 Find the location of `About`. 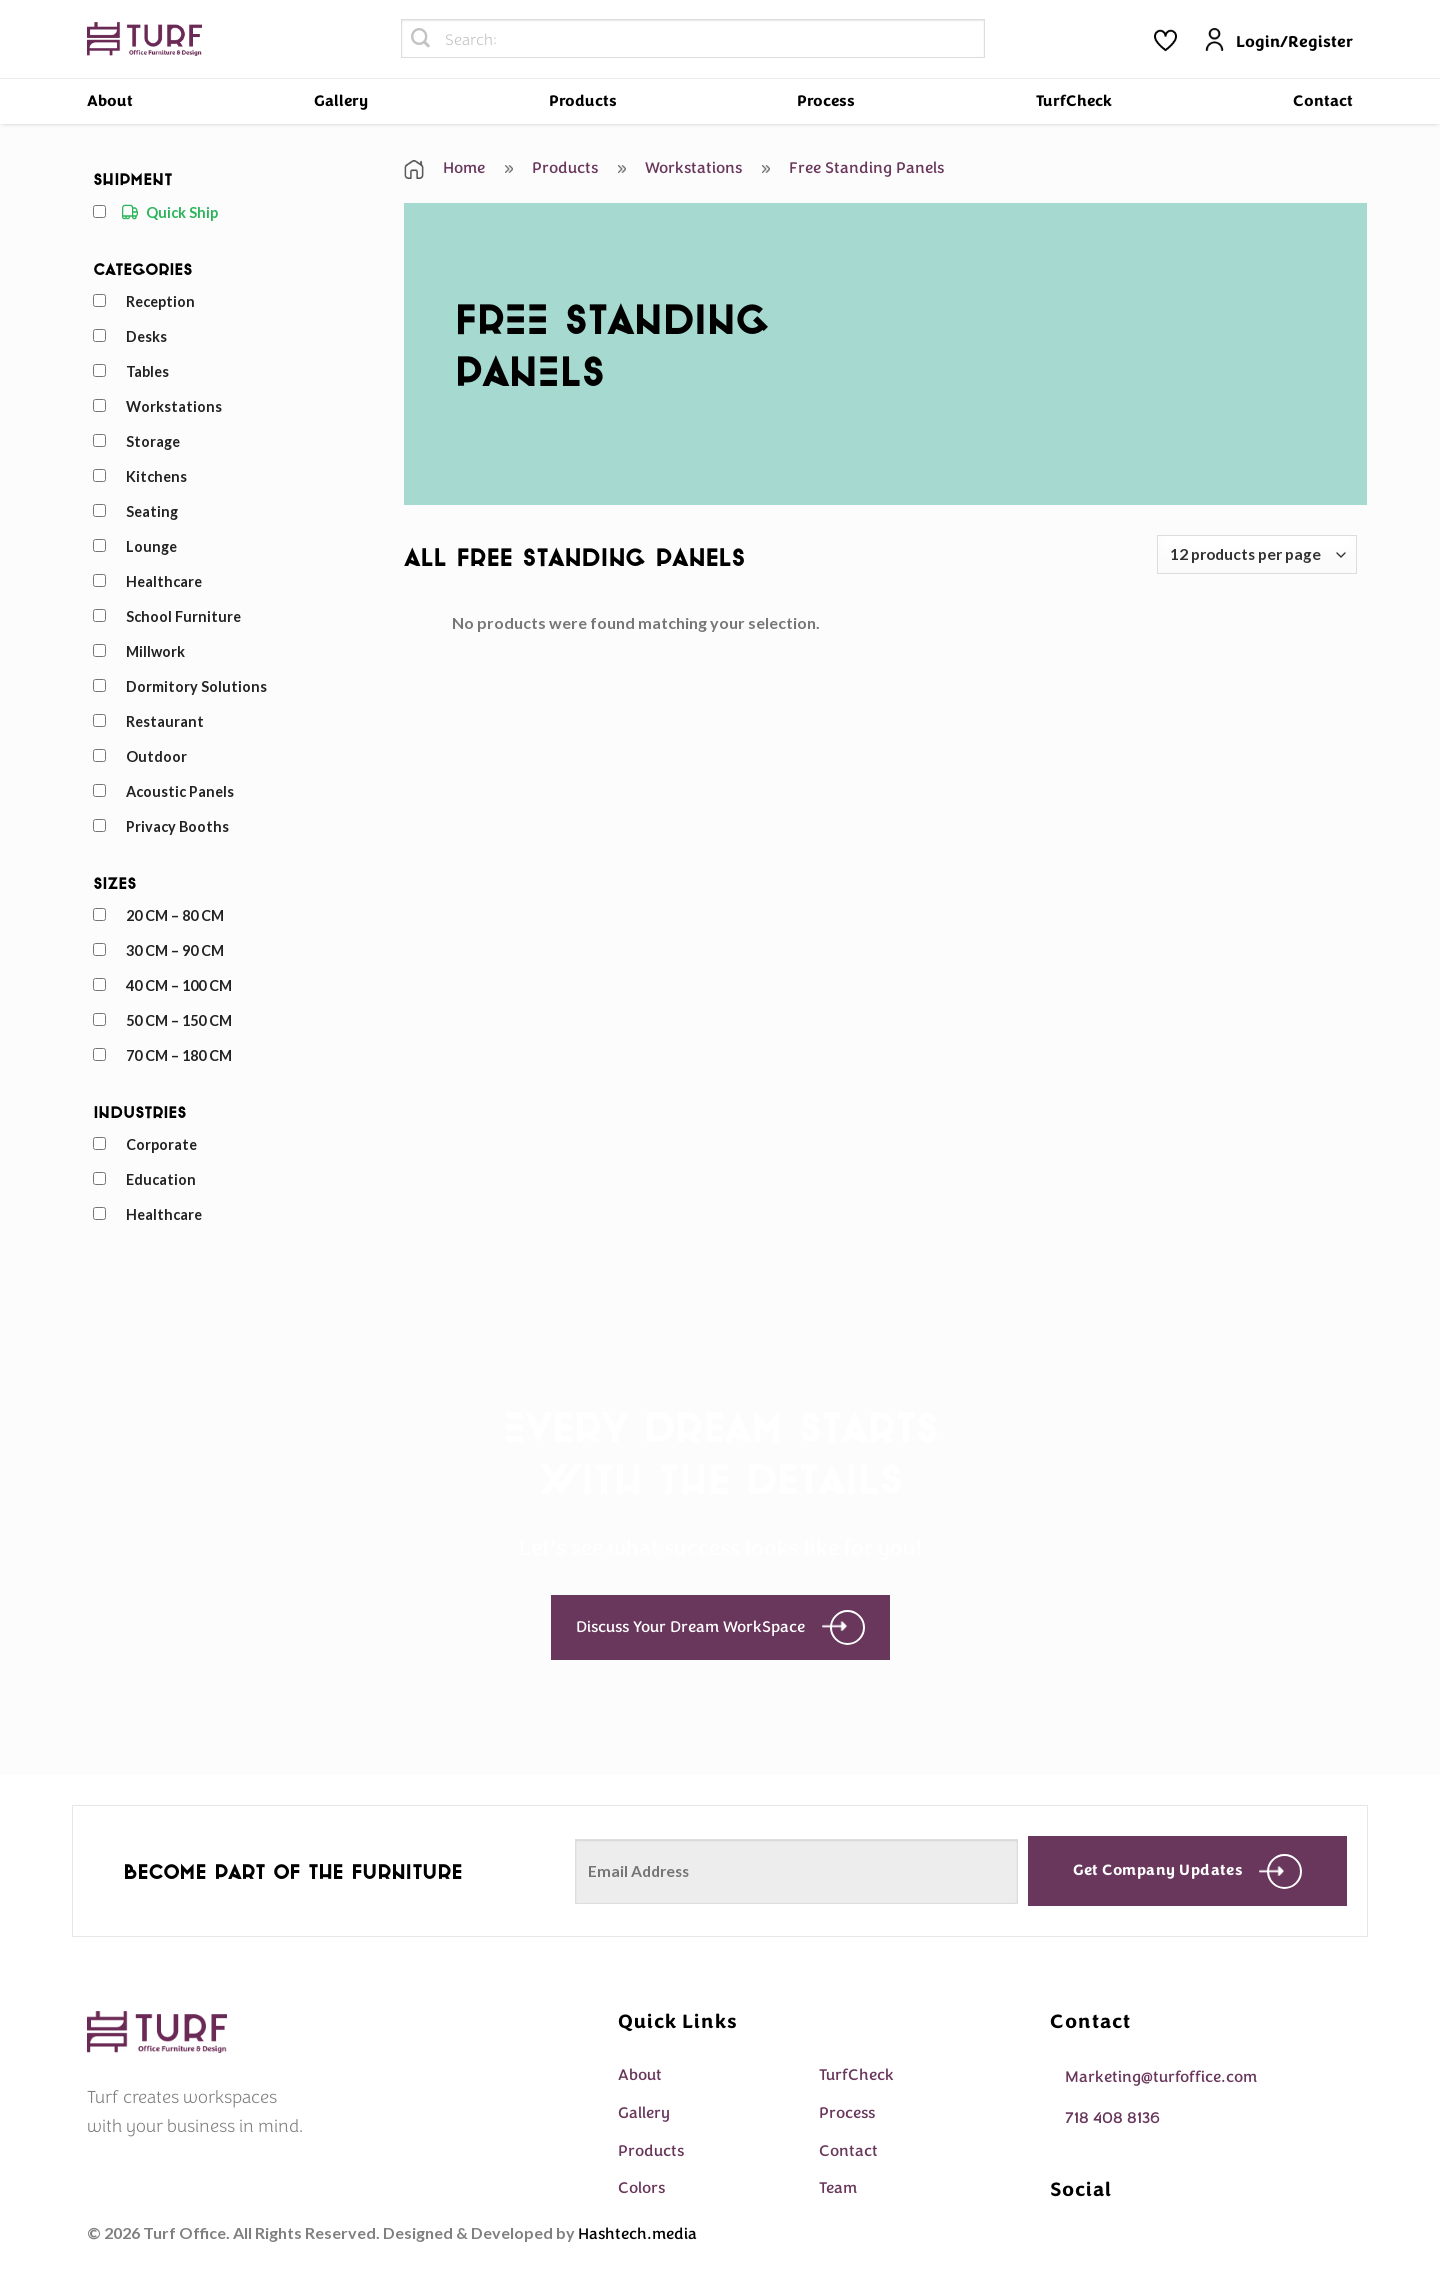

About is located at coordinates (110, 101).